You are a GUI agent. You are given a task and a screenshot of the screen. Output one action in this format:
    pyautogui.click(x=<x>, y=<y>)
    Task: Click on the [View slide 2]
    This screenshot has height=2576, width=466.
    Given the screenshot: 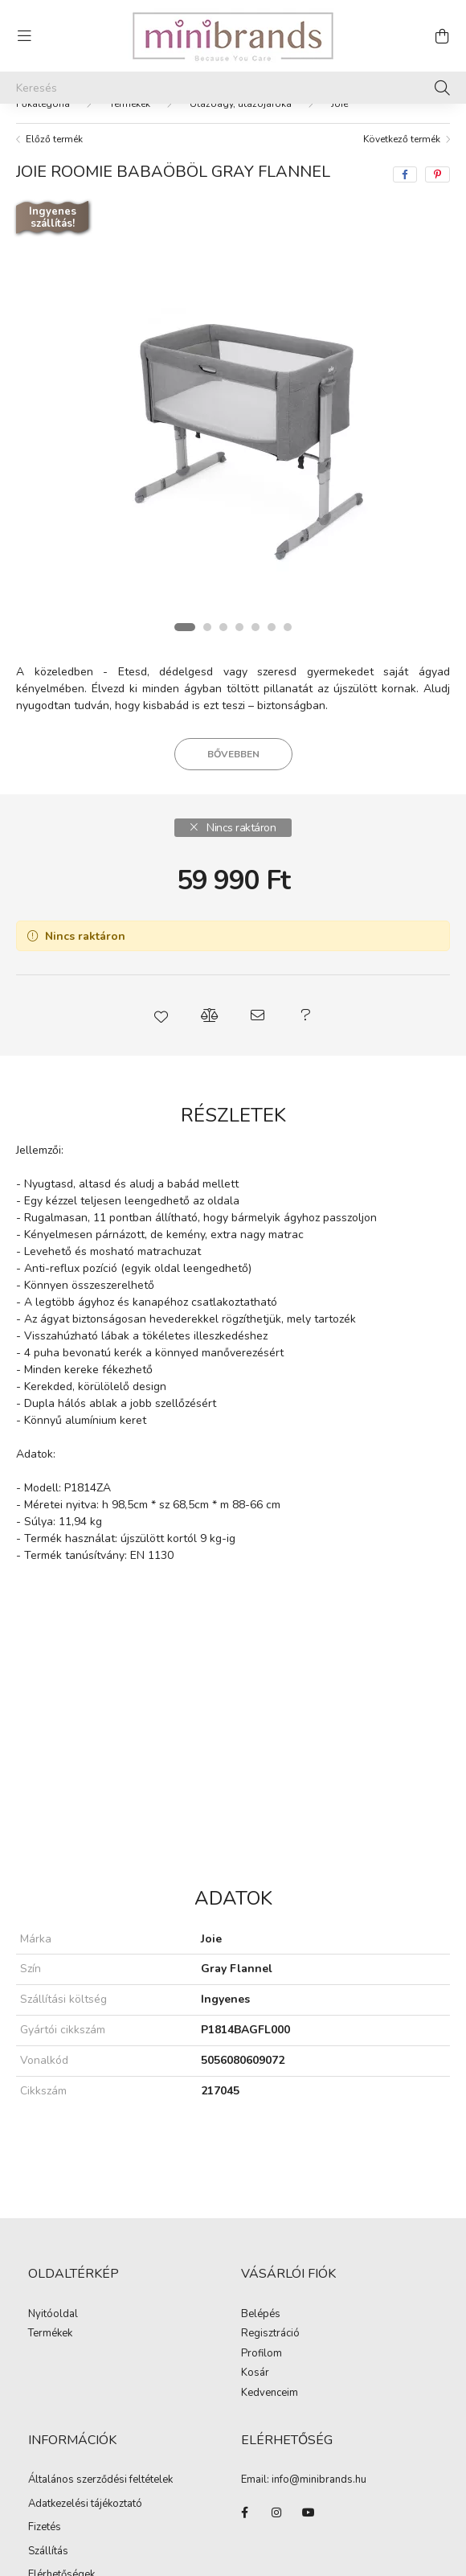 What is the action you would take?
    pyautogui.click(x=207, y=627)
    